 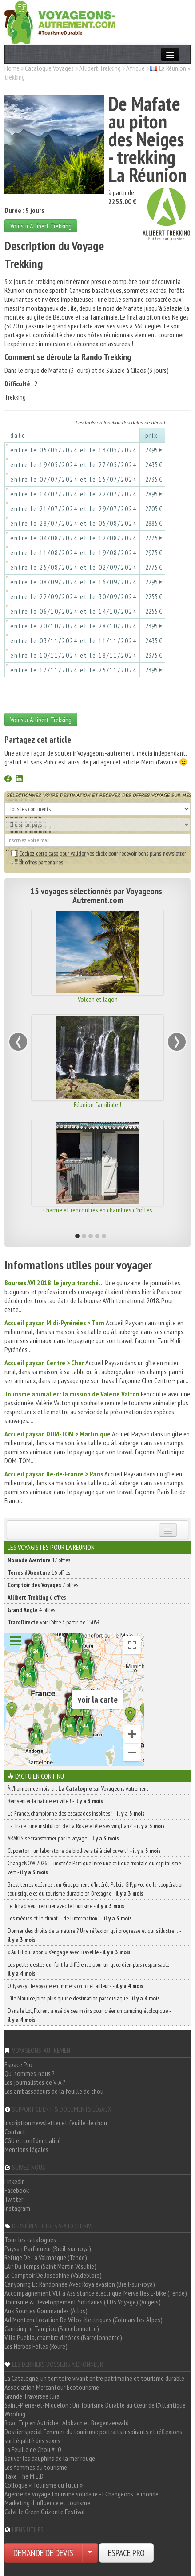 What do you see at coordinates (66, 1906) in the screenshot?
I see `Le Tchad veut renouer avec le tourisme -` at bounding box center [66, 1906].